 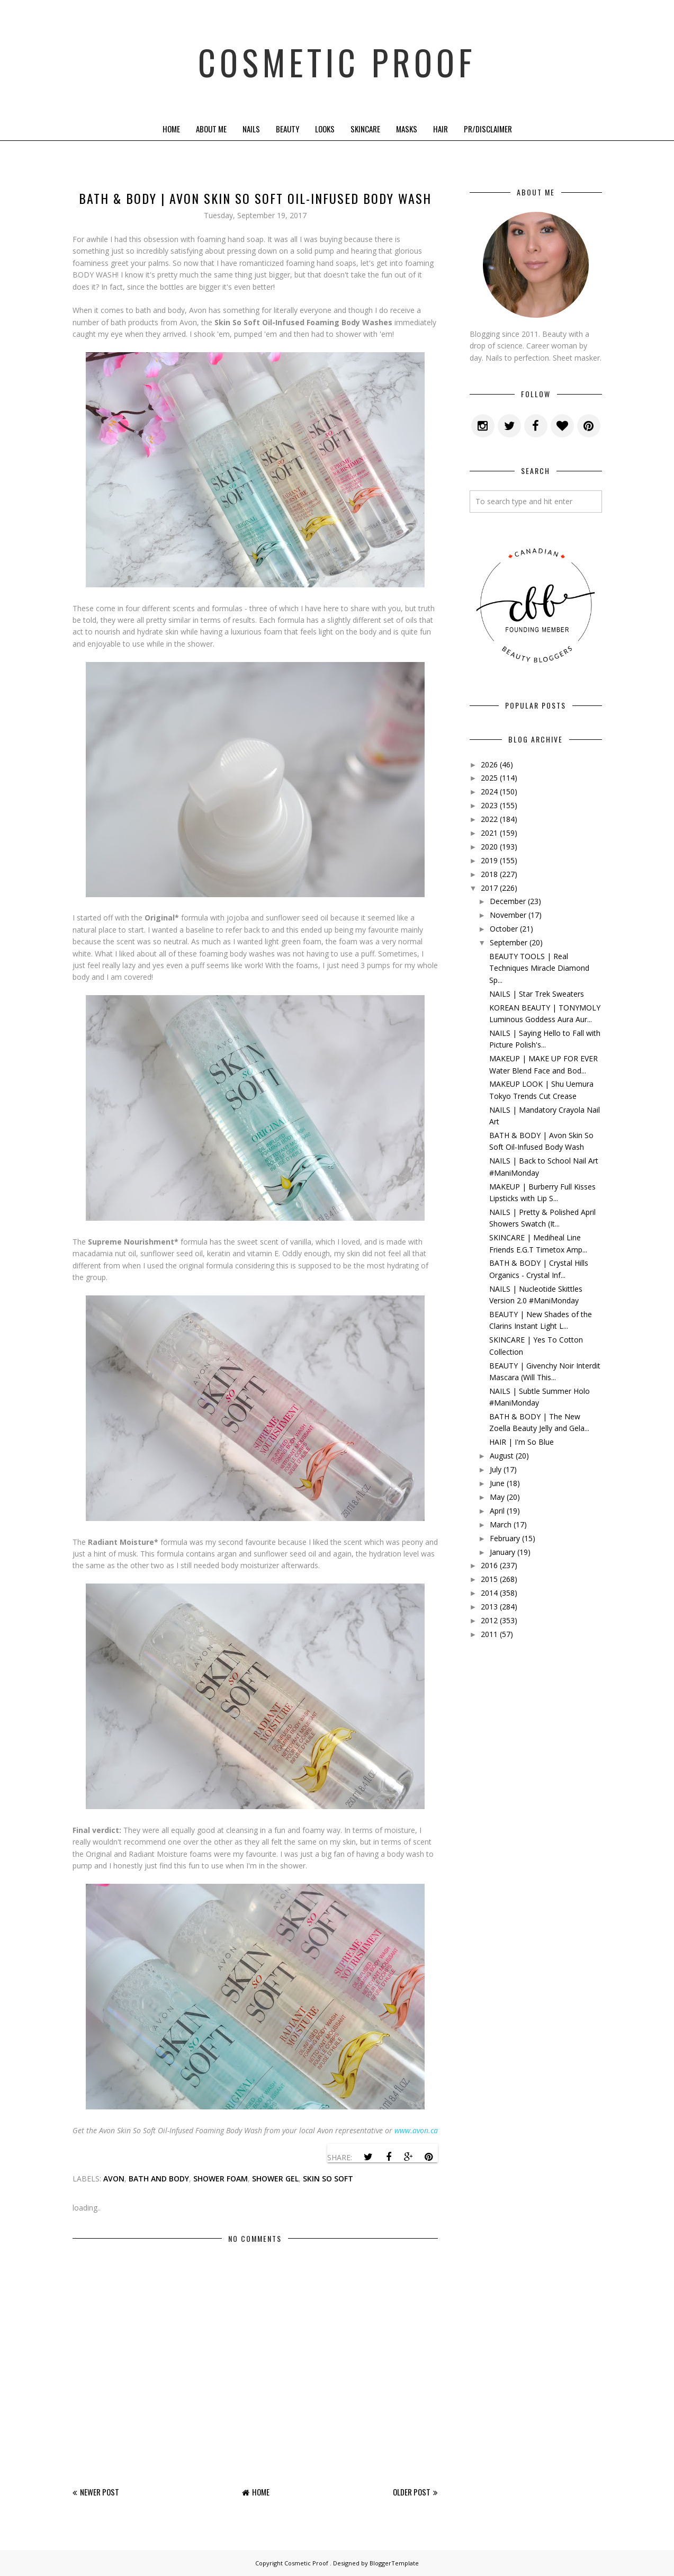 What do you see at coordinates (500, 1524) in the screenshot?
I see `March` at bounding box center [500, 1524].